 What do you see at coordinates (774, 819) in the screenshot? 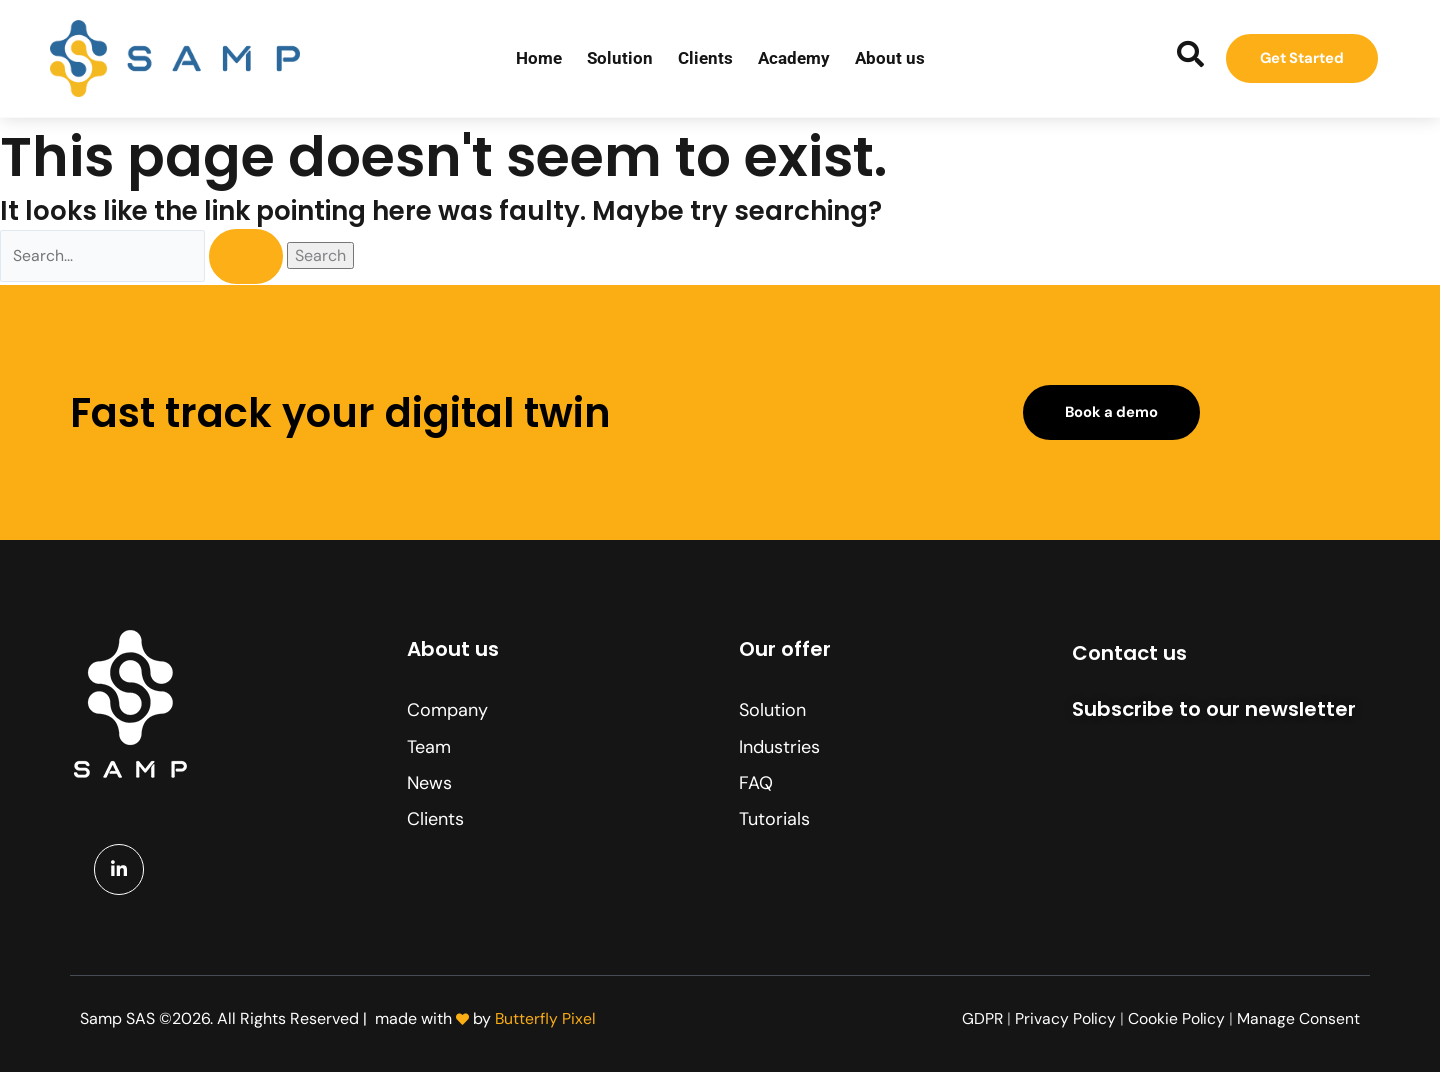
I see `Tutorials` at bounding box center [774, 819].